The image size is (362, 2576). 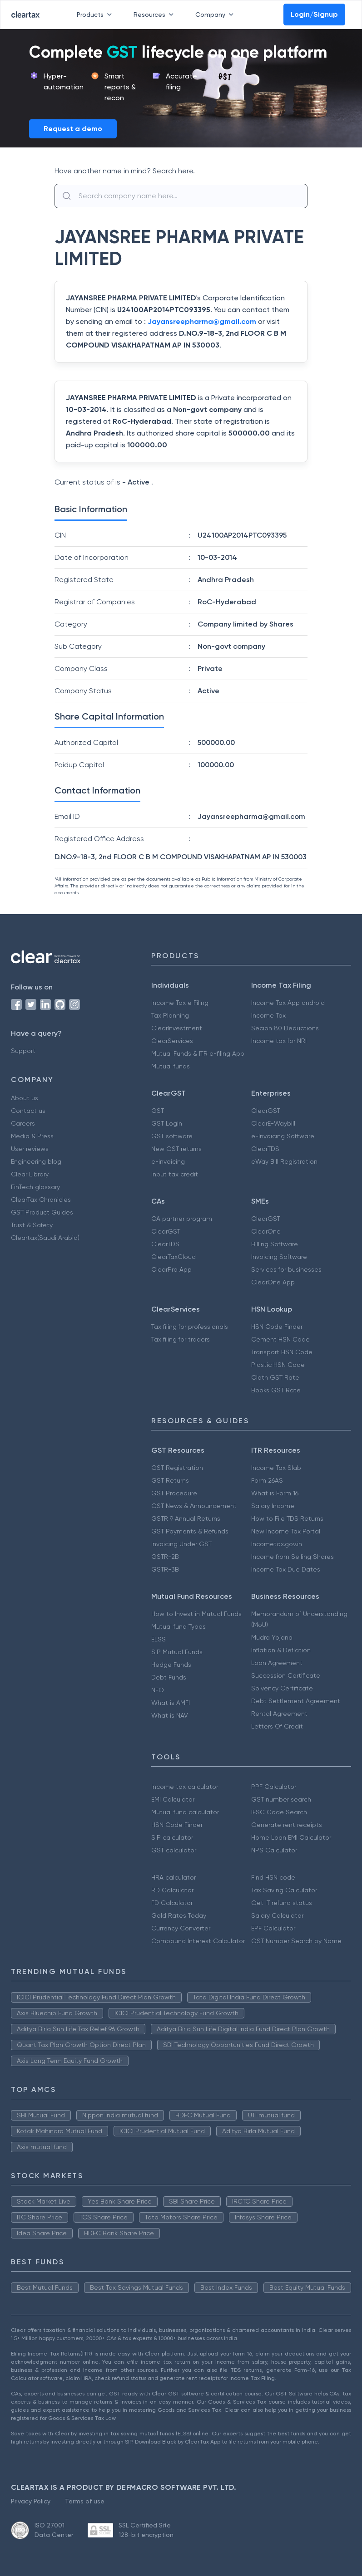 What do you see at coordinates (42, 1212) in the screenshot?
I see `GST Product Guides` at bounding box center [42, 1212].